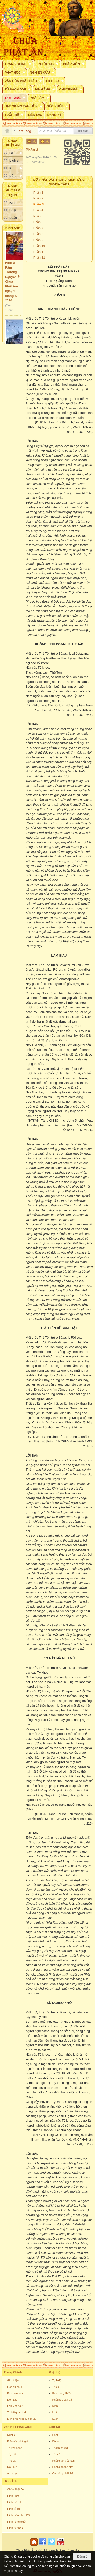  I want to click on Hình ảnh Rằm Thượng Nguyên ở Chùa Phật Ân- ngày 9 tháng 2, 2020, so click(12, 286).